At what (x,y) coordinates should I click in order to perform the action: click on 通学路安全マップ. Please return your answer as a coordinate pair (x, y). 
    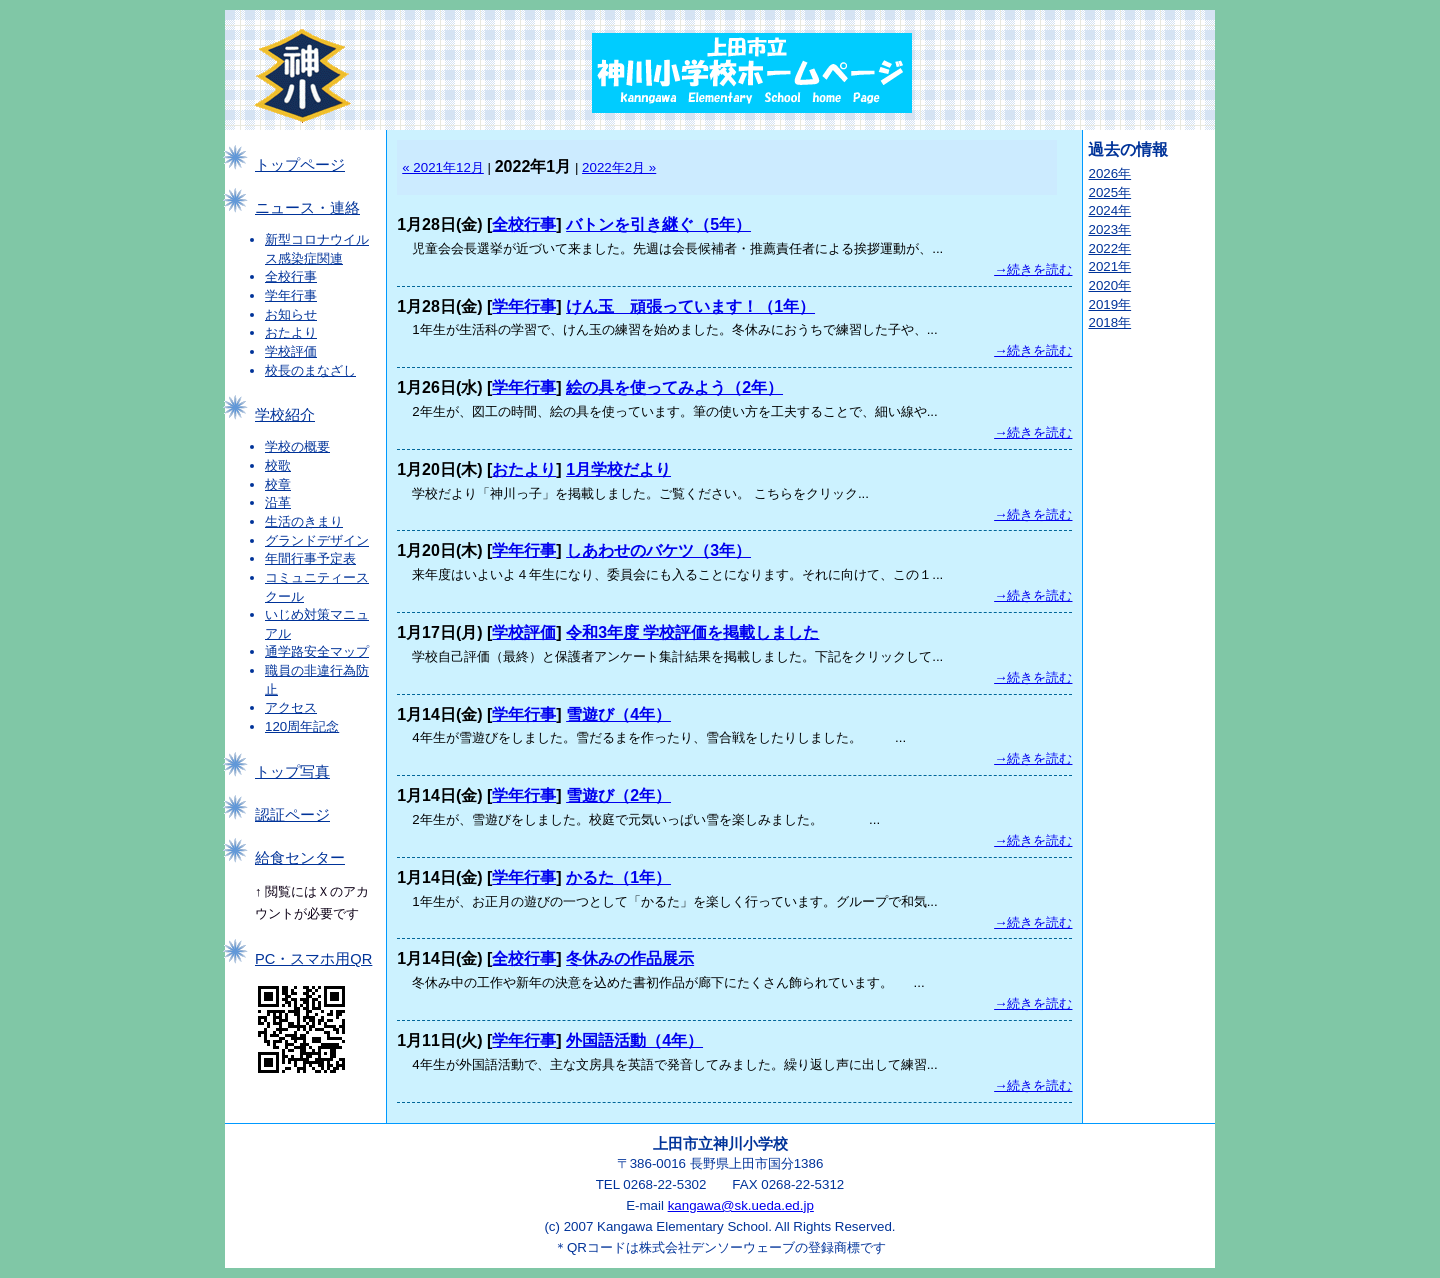
    Looking at the image, I should click on (317, 651).